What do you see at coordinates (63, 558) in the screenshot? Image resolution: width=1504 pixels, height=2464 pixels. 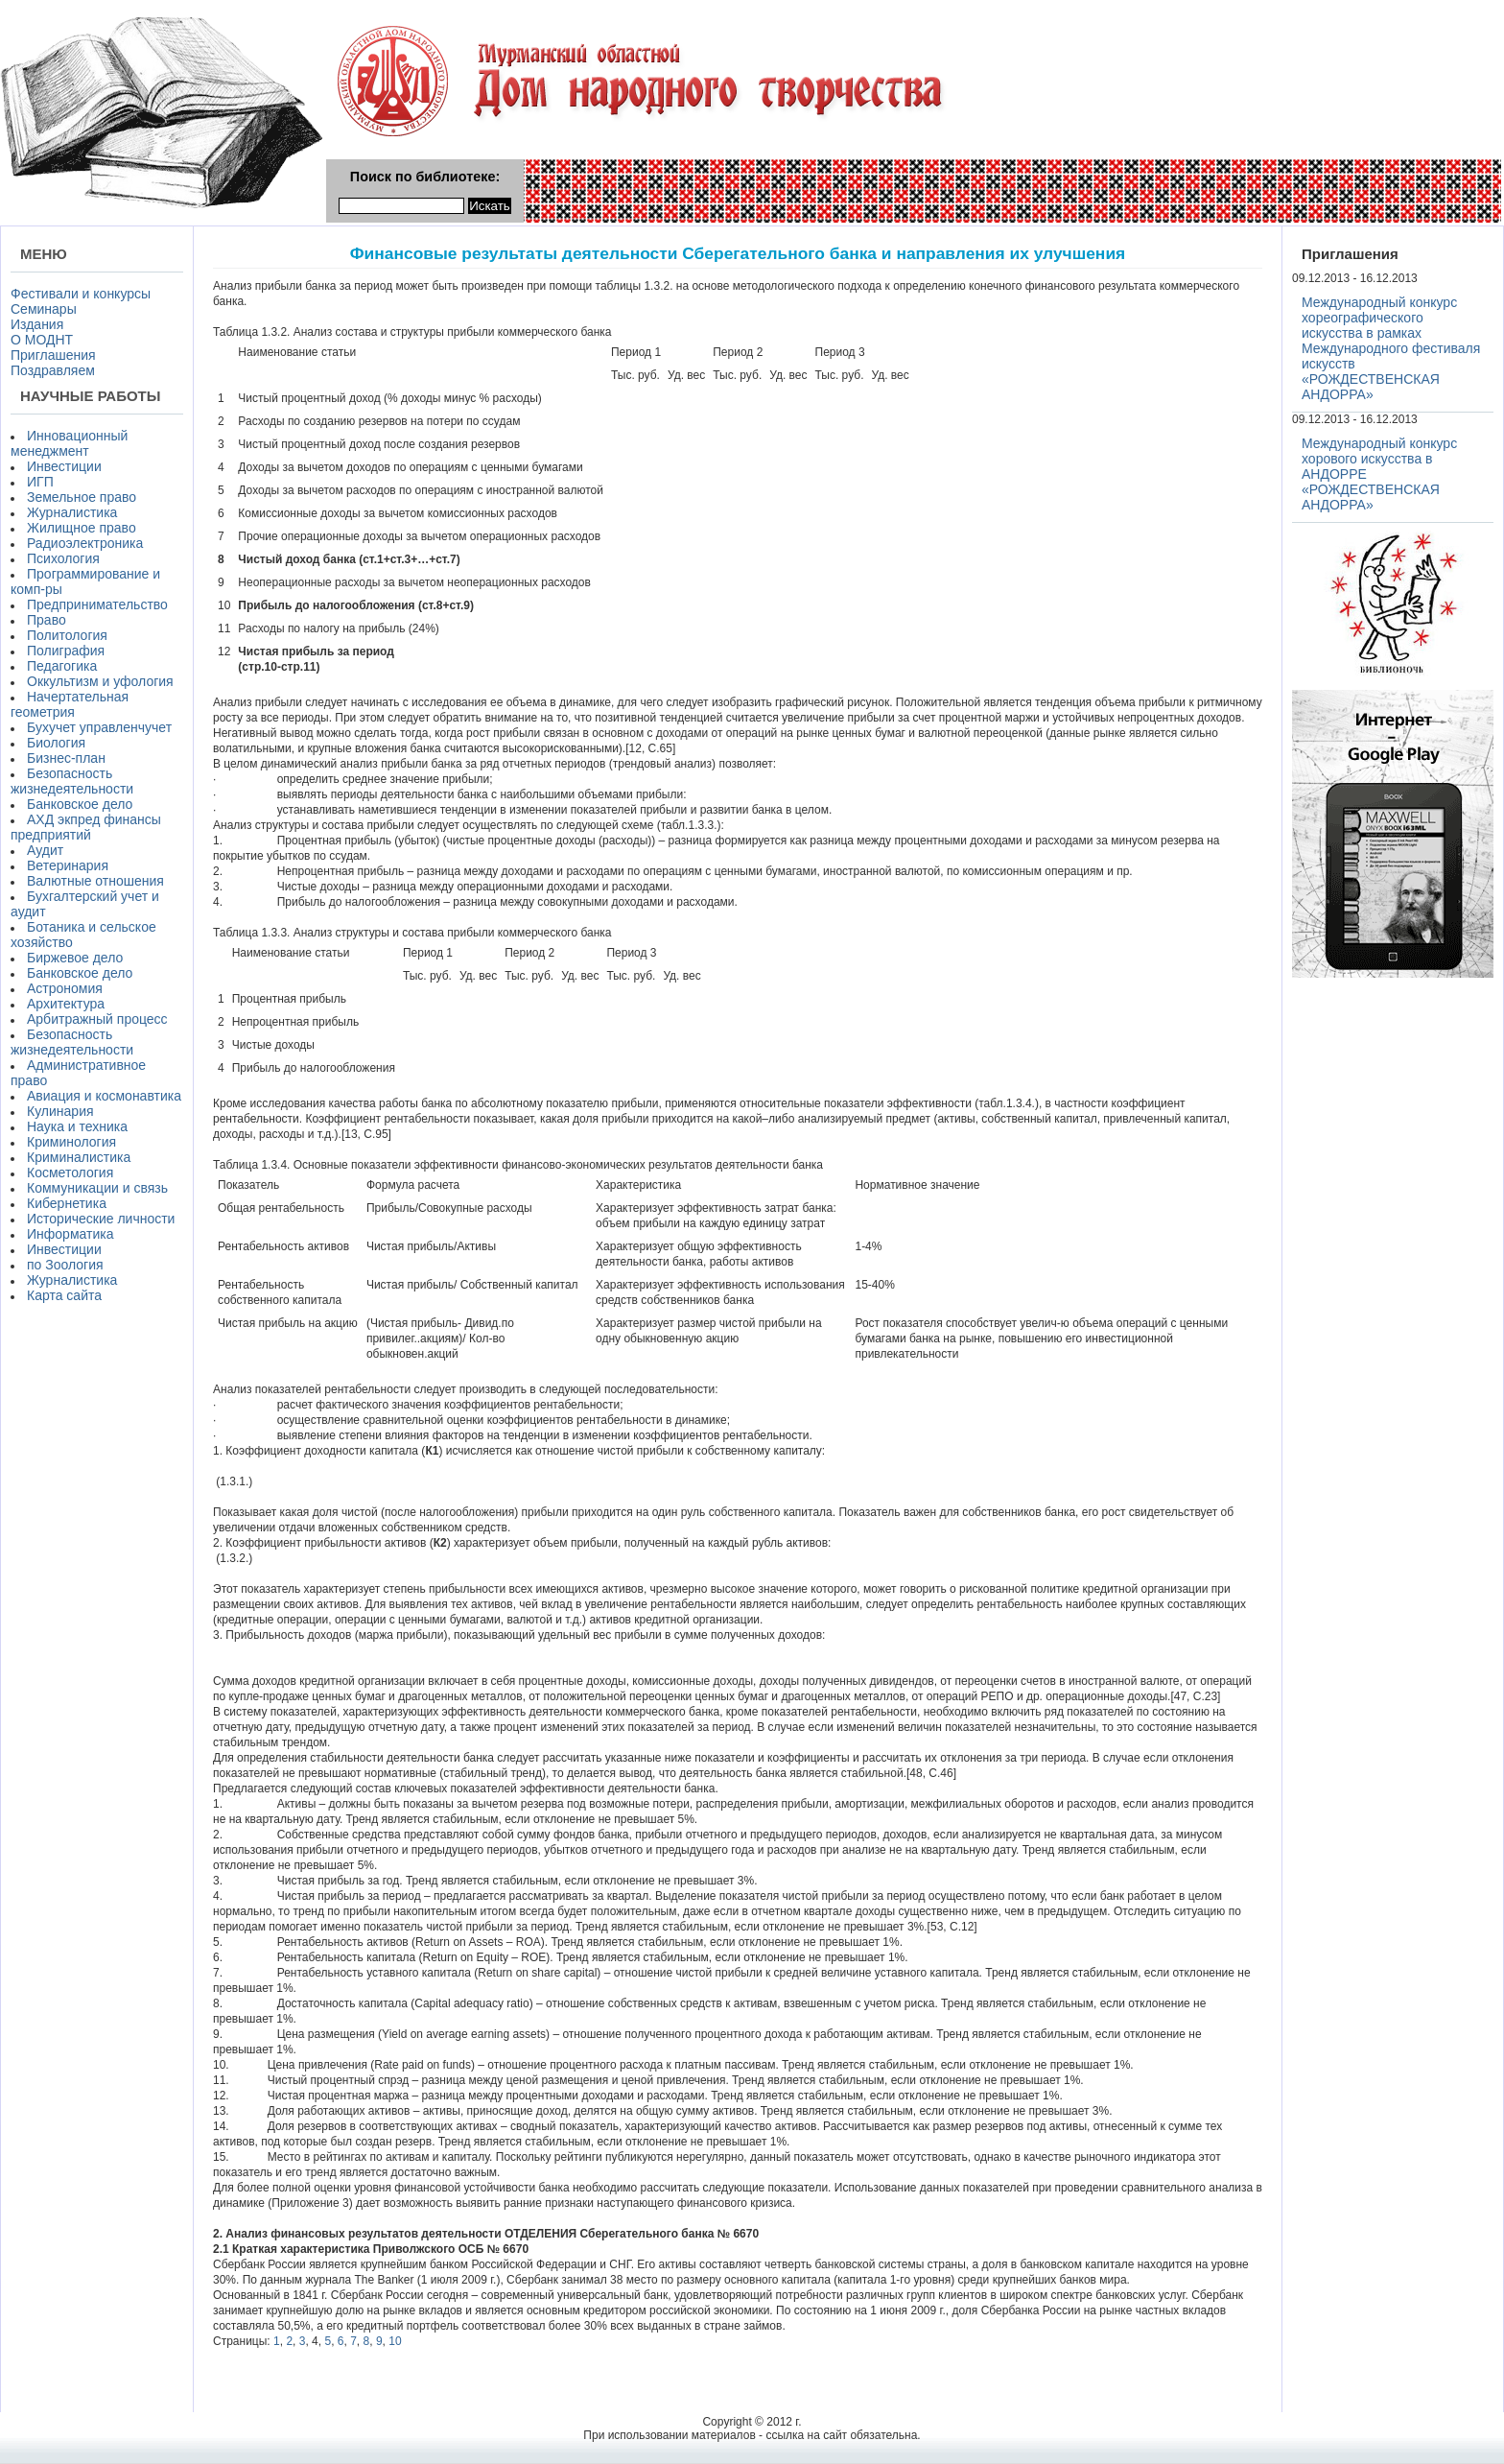 I see `Психология` at bounding box center [63, 558].